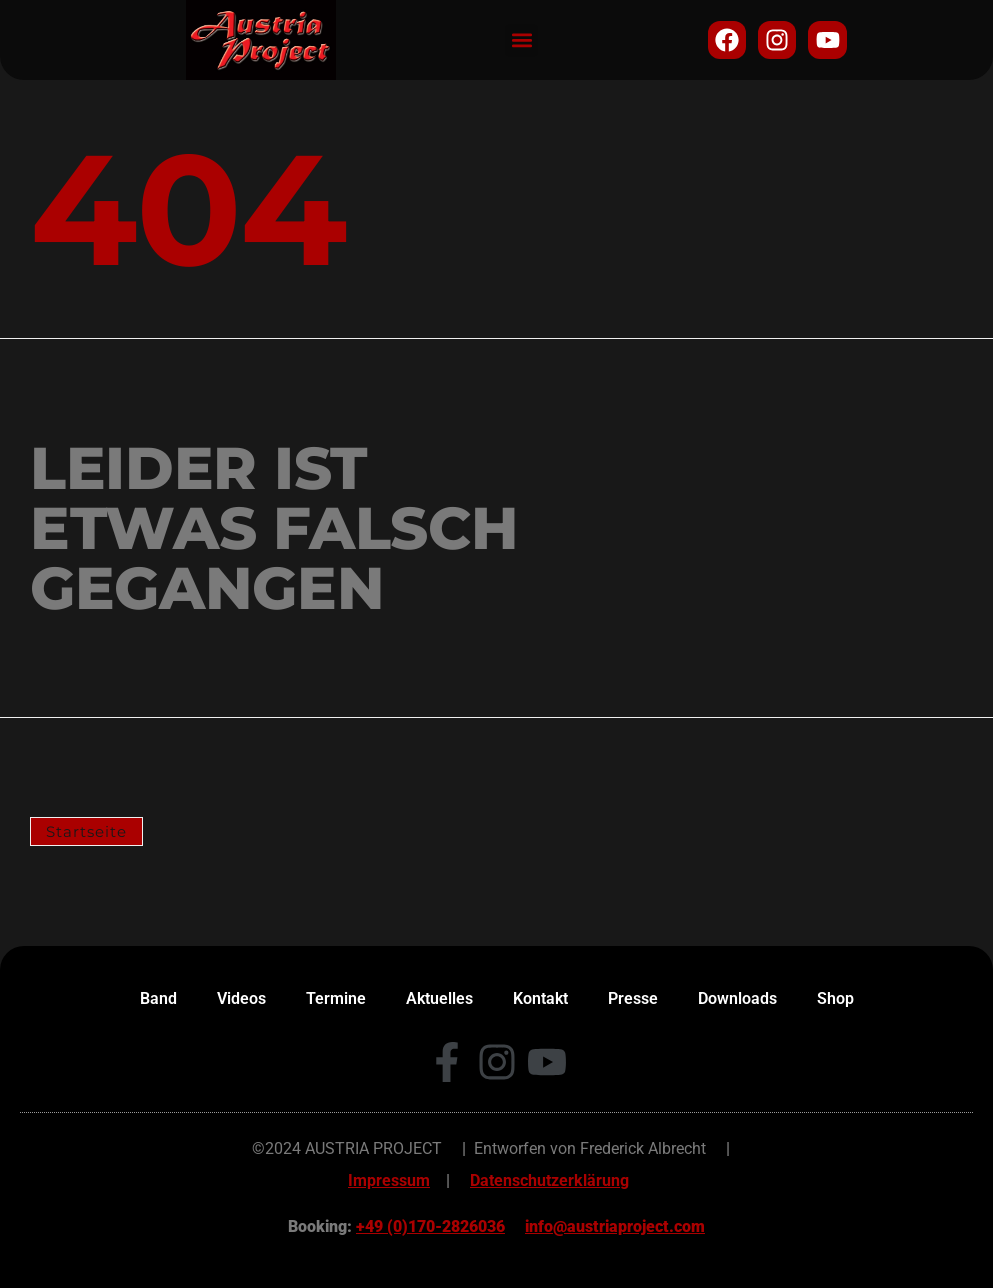  Describe the element at coordinates (835, 998) in the screenshot. I see `Shop` at that location.